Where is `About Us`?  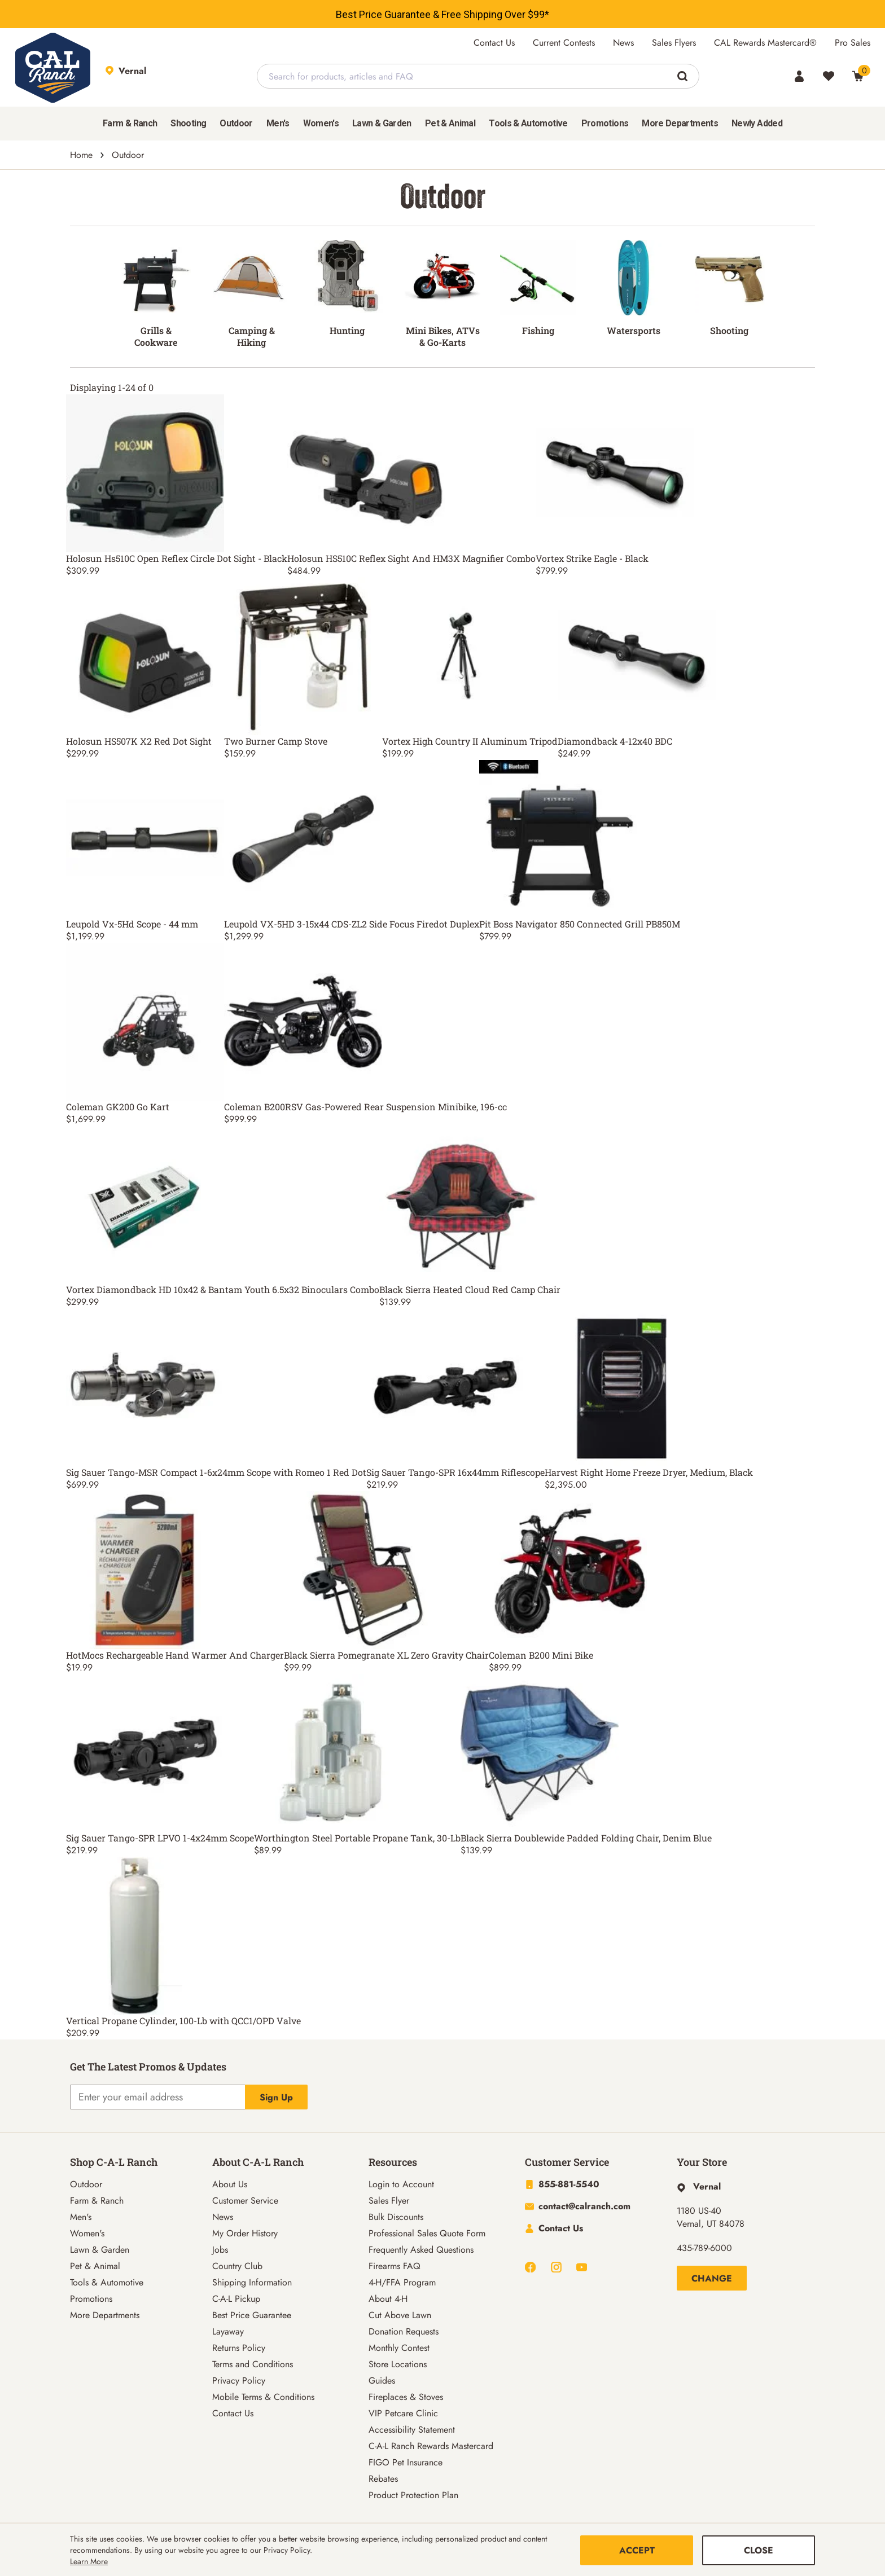
About Us is located at coordinates (229, 2184).